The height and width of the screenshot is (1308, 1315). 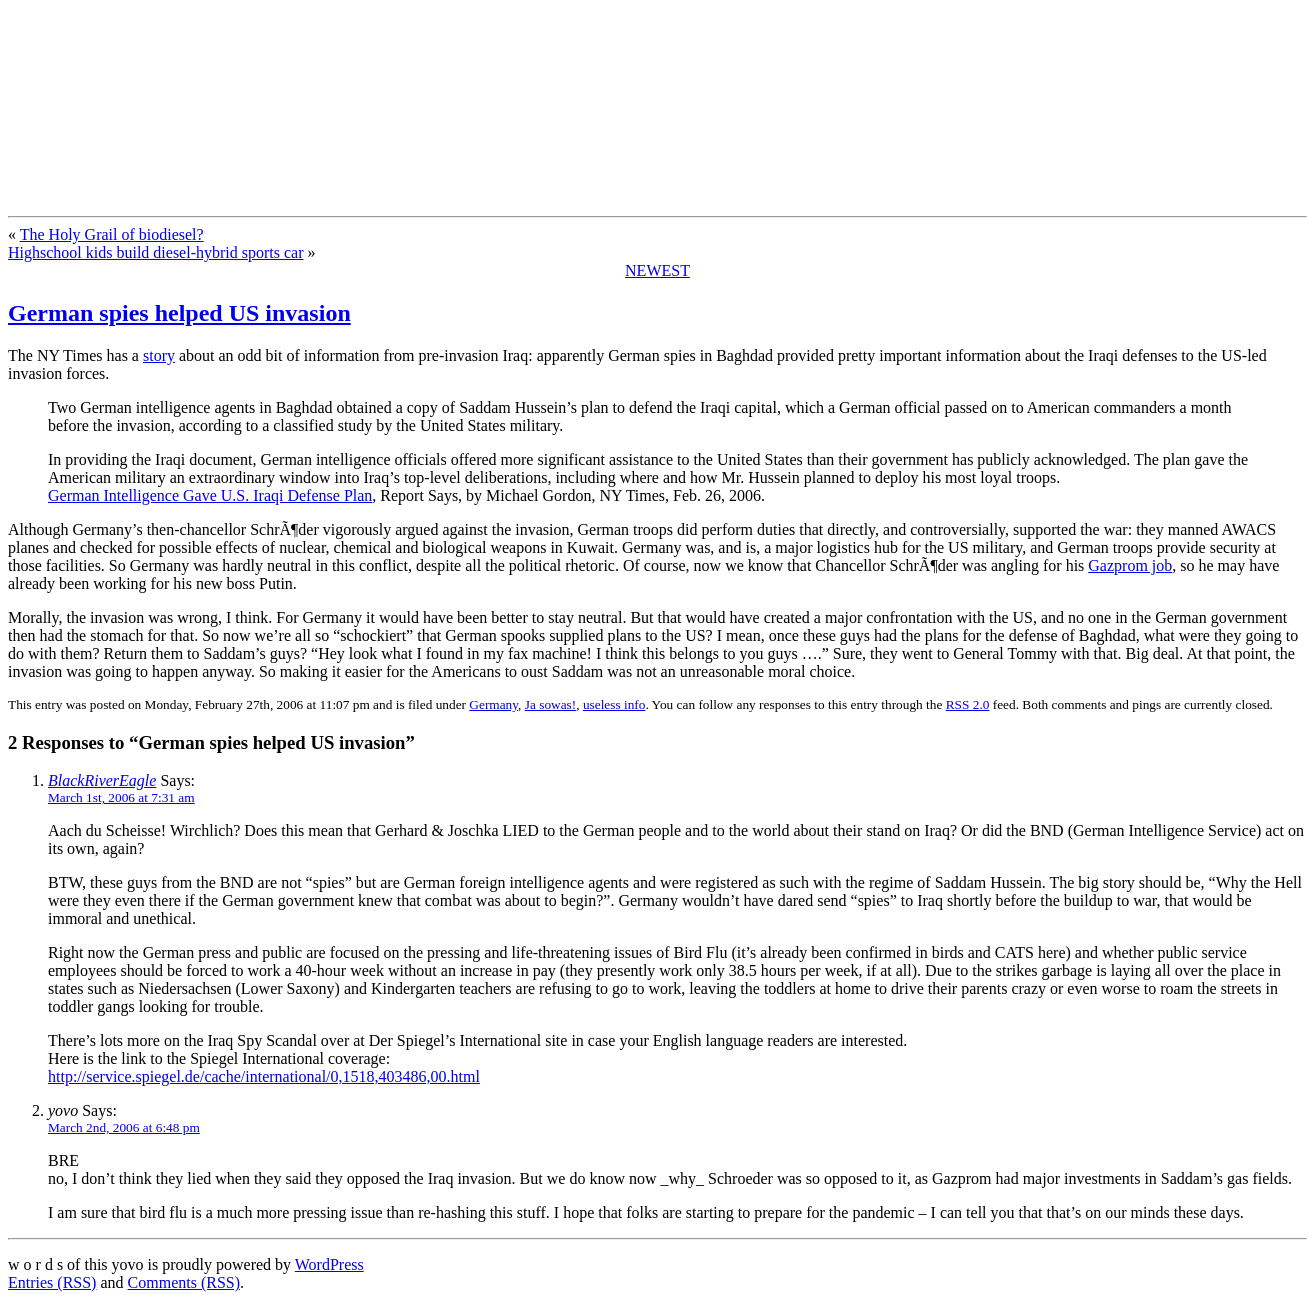 I want to click on WordPress, so click(x=329, y=1264).